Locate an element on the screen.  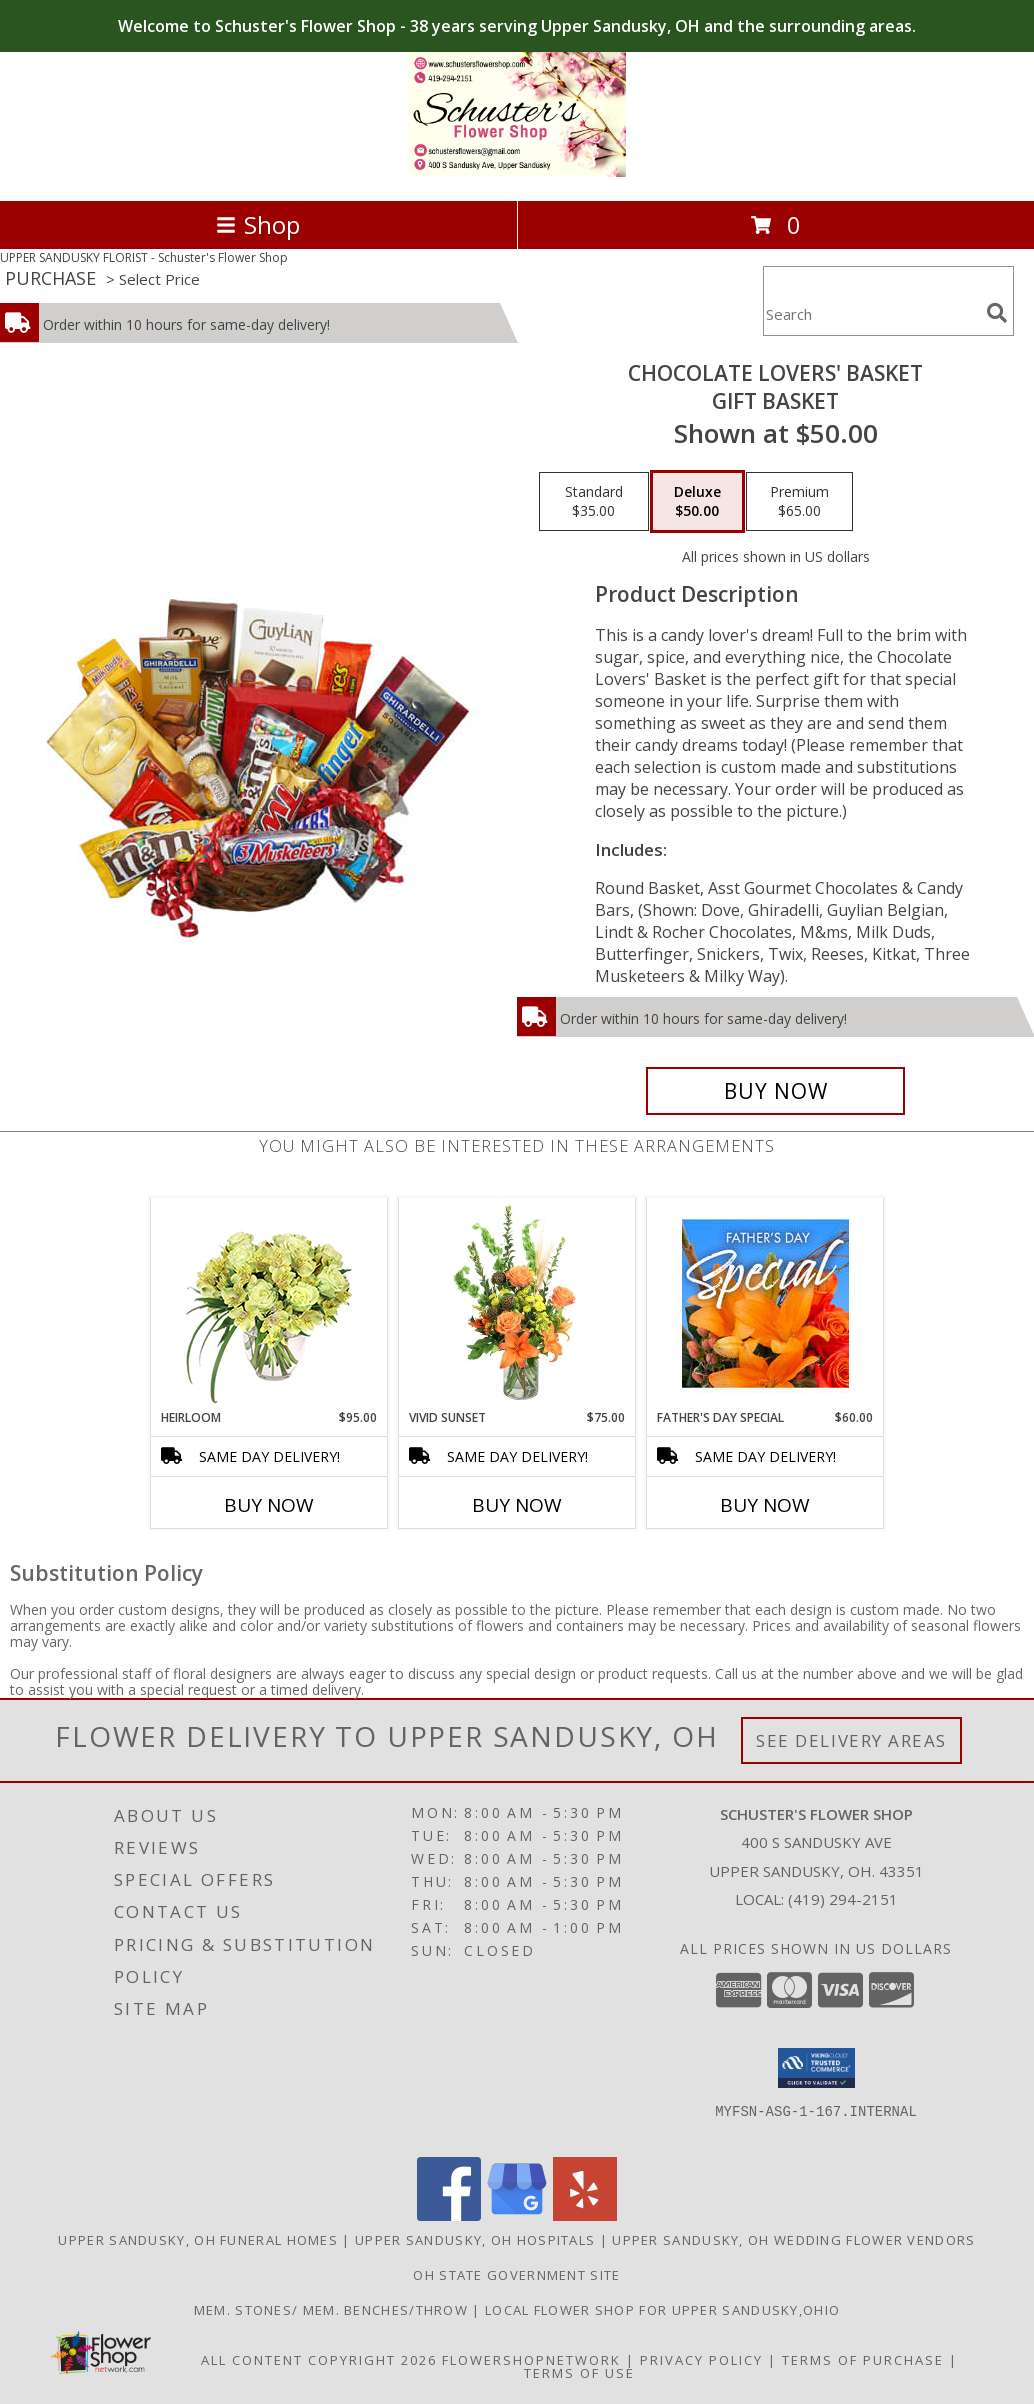
[View Heirloom Bouquet Info] is located at coordinates (269, 1303).